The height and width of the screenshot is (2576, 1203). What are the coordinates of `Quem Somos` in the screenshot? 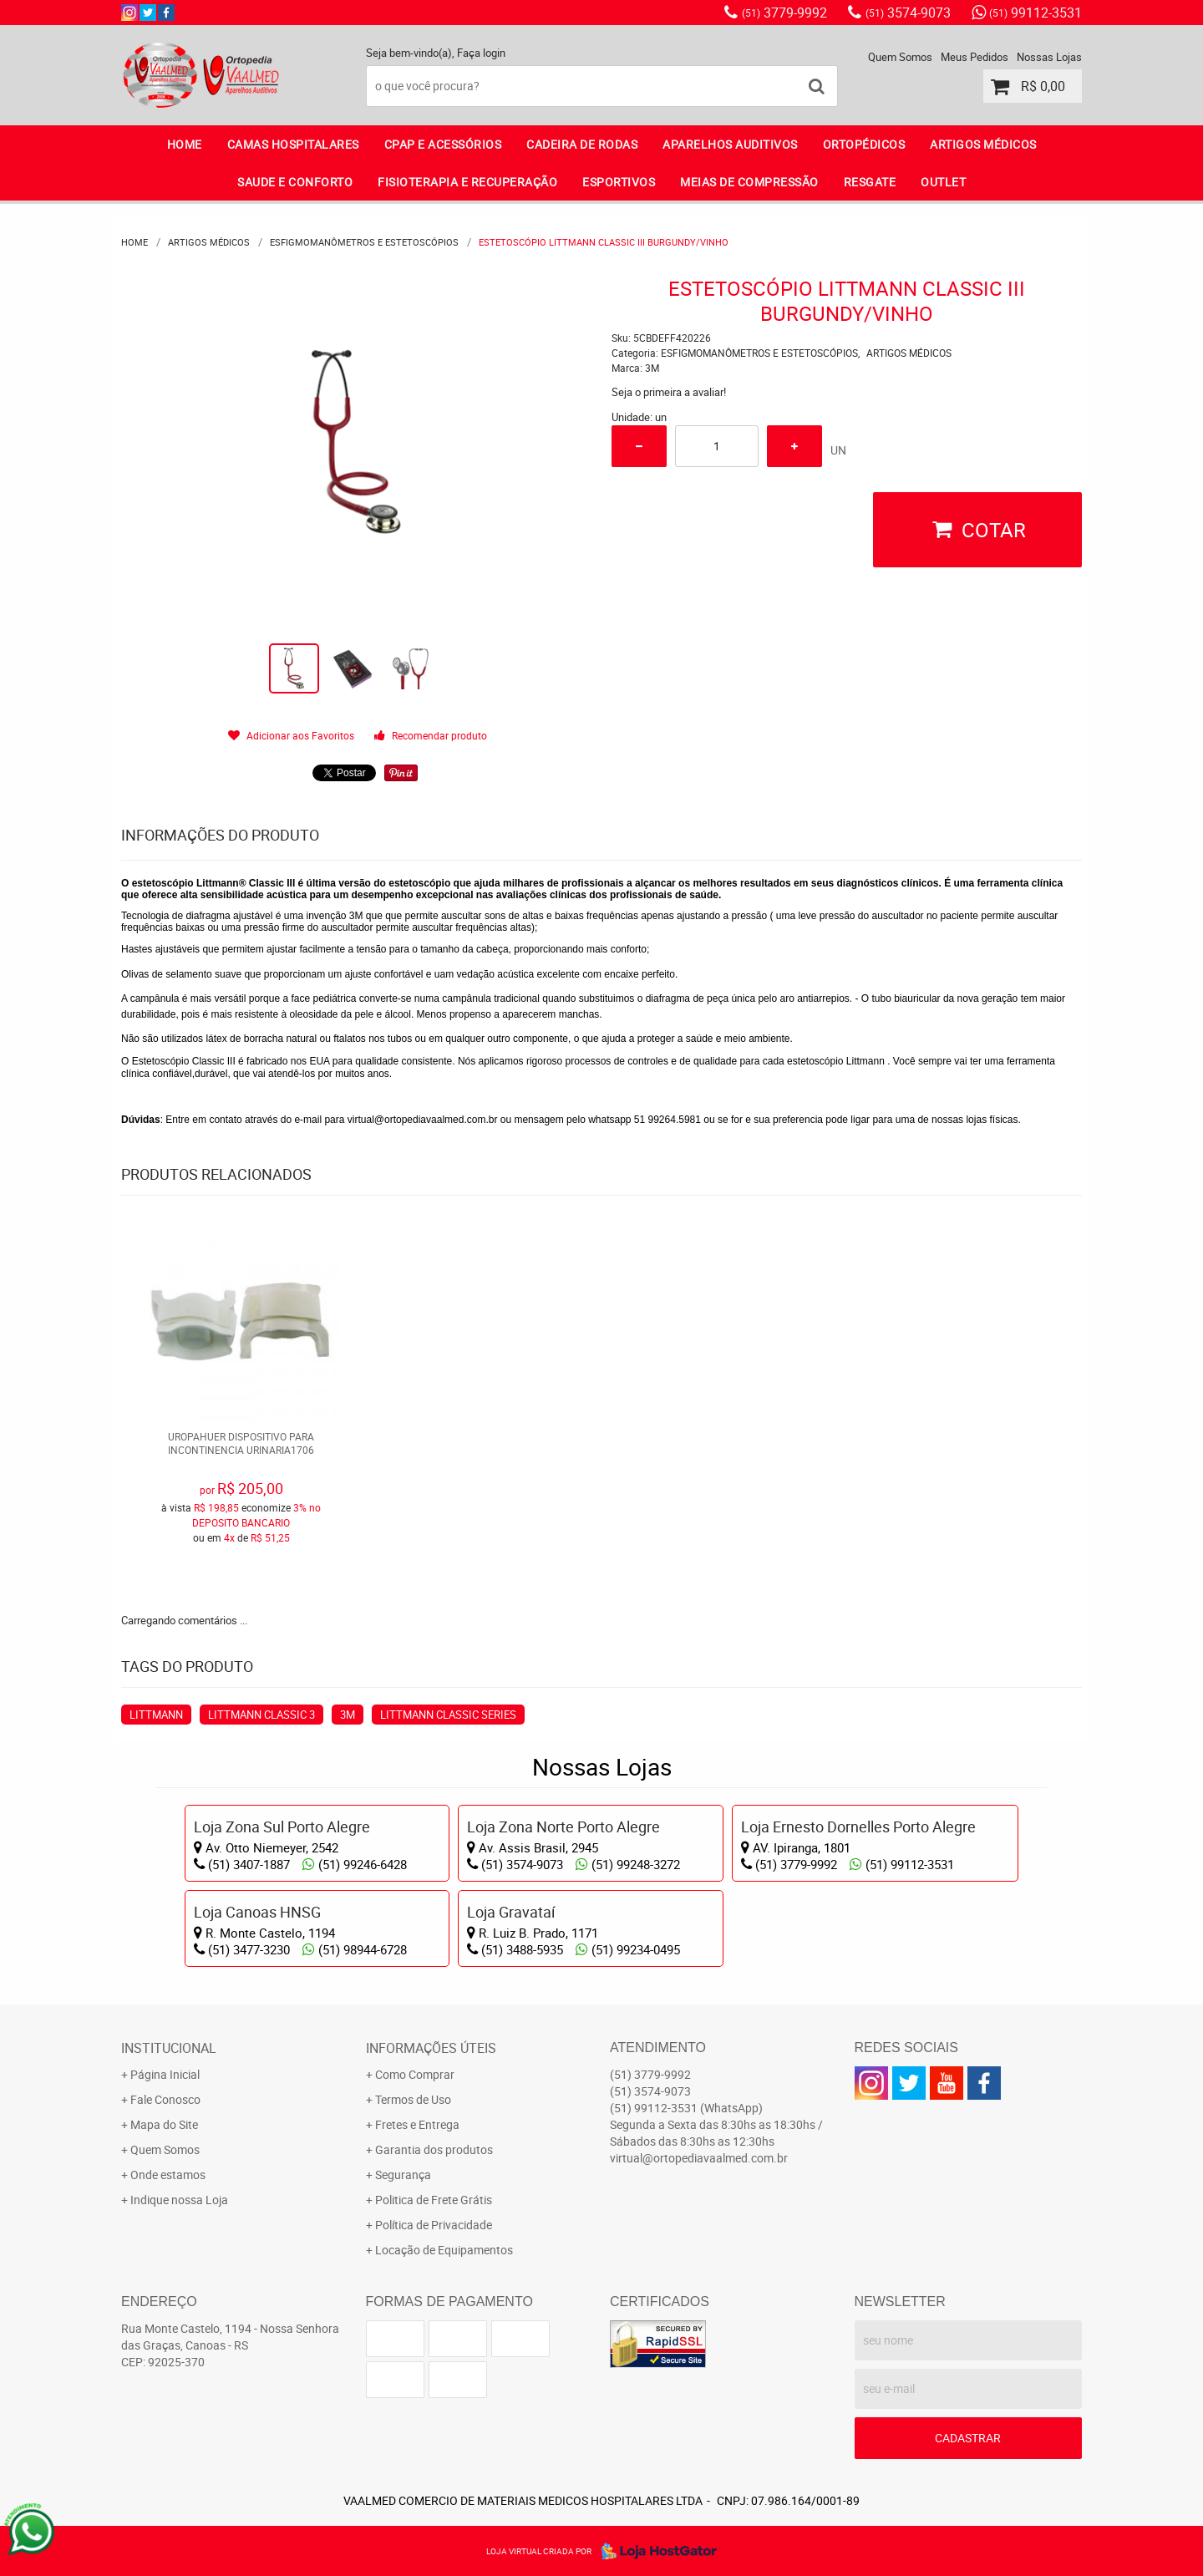 It's located at (900, 56).